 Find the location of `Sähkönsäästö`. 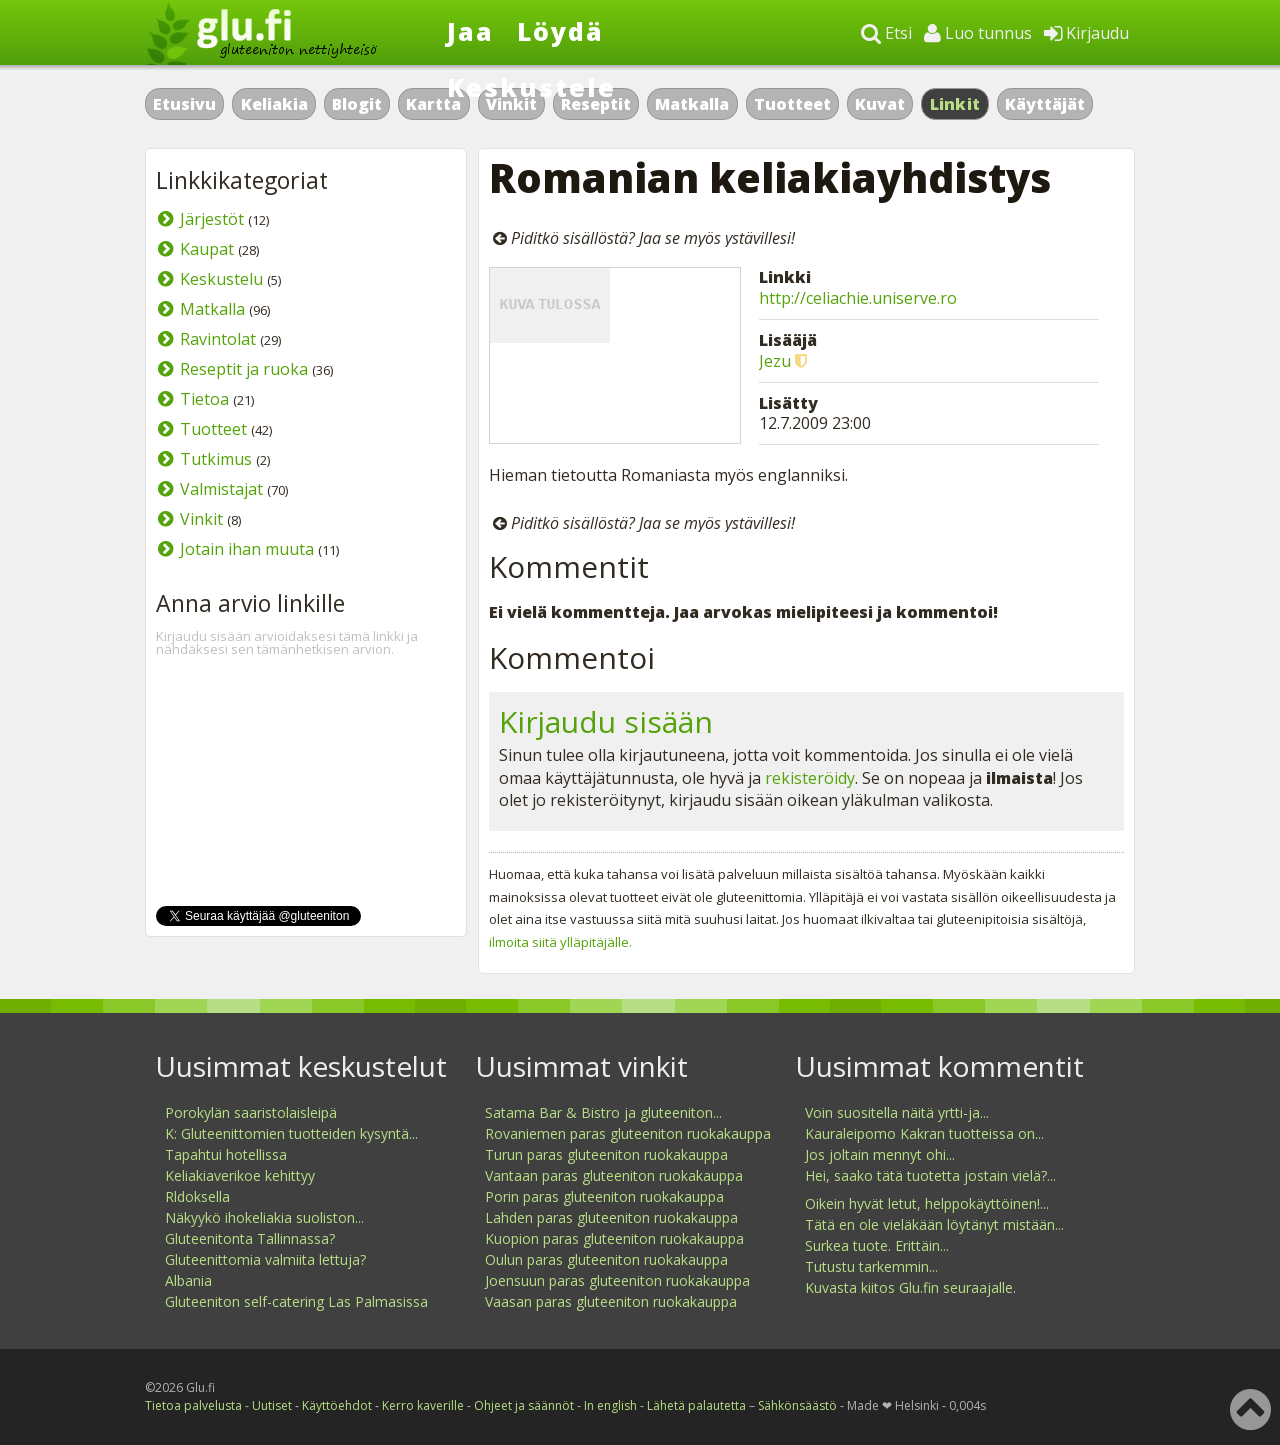

Sähkönsäästö is located at coordinates (797, 1405).